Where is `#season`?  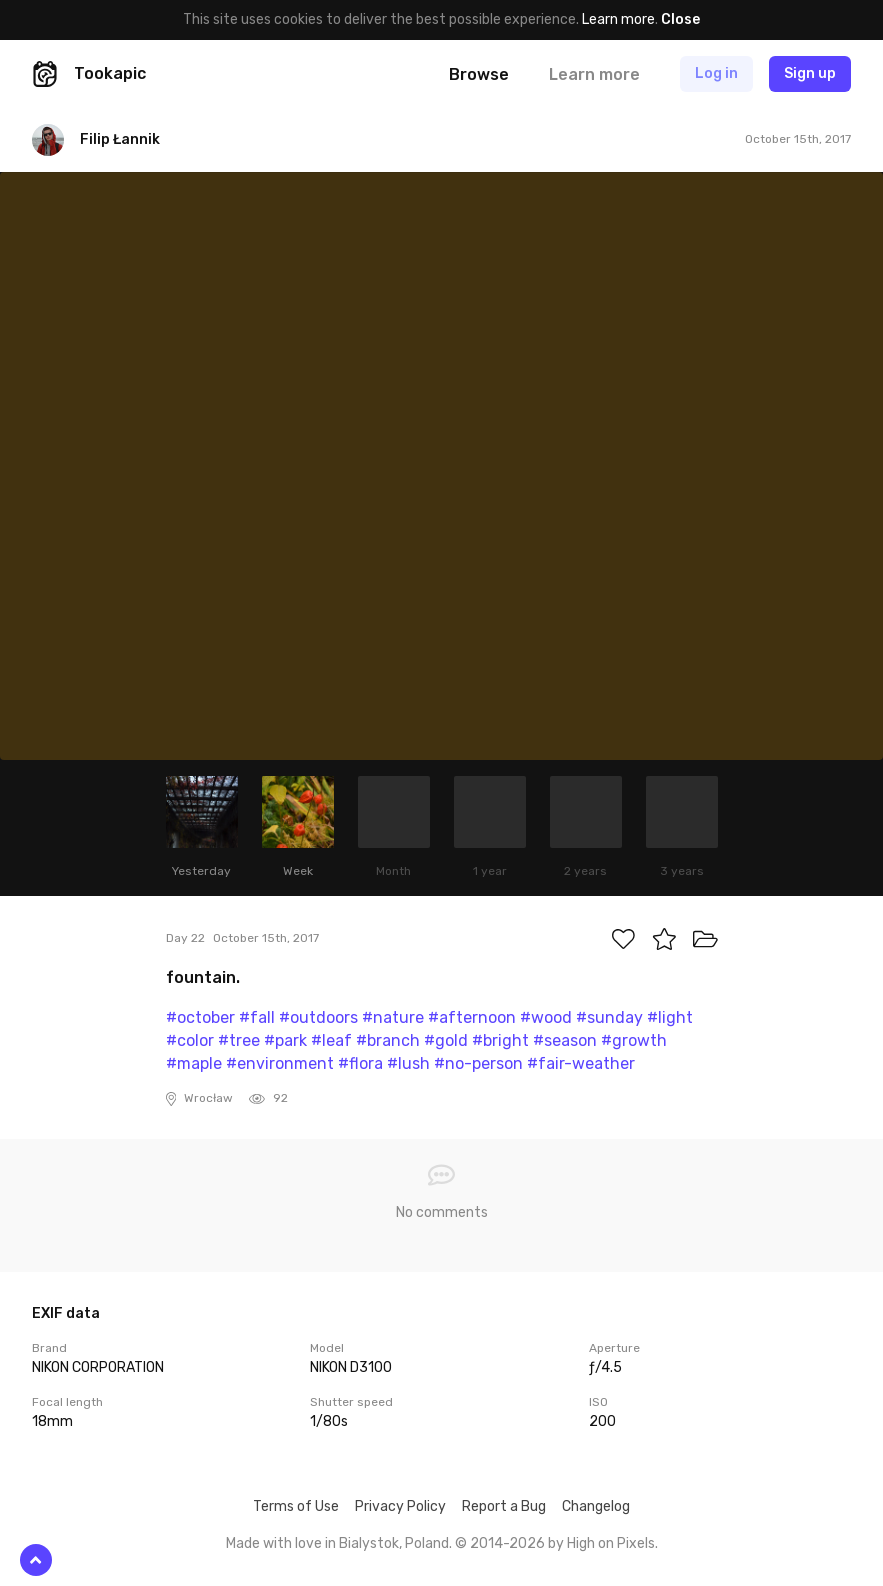
#season is located at coordinates (565, 1040).